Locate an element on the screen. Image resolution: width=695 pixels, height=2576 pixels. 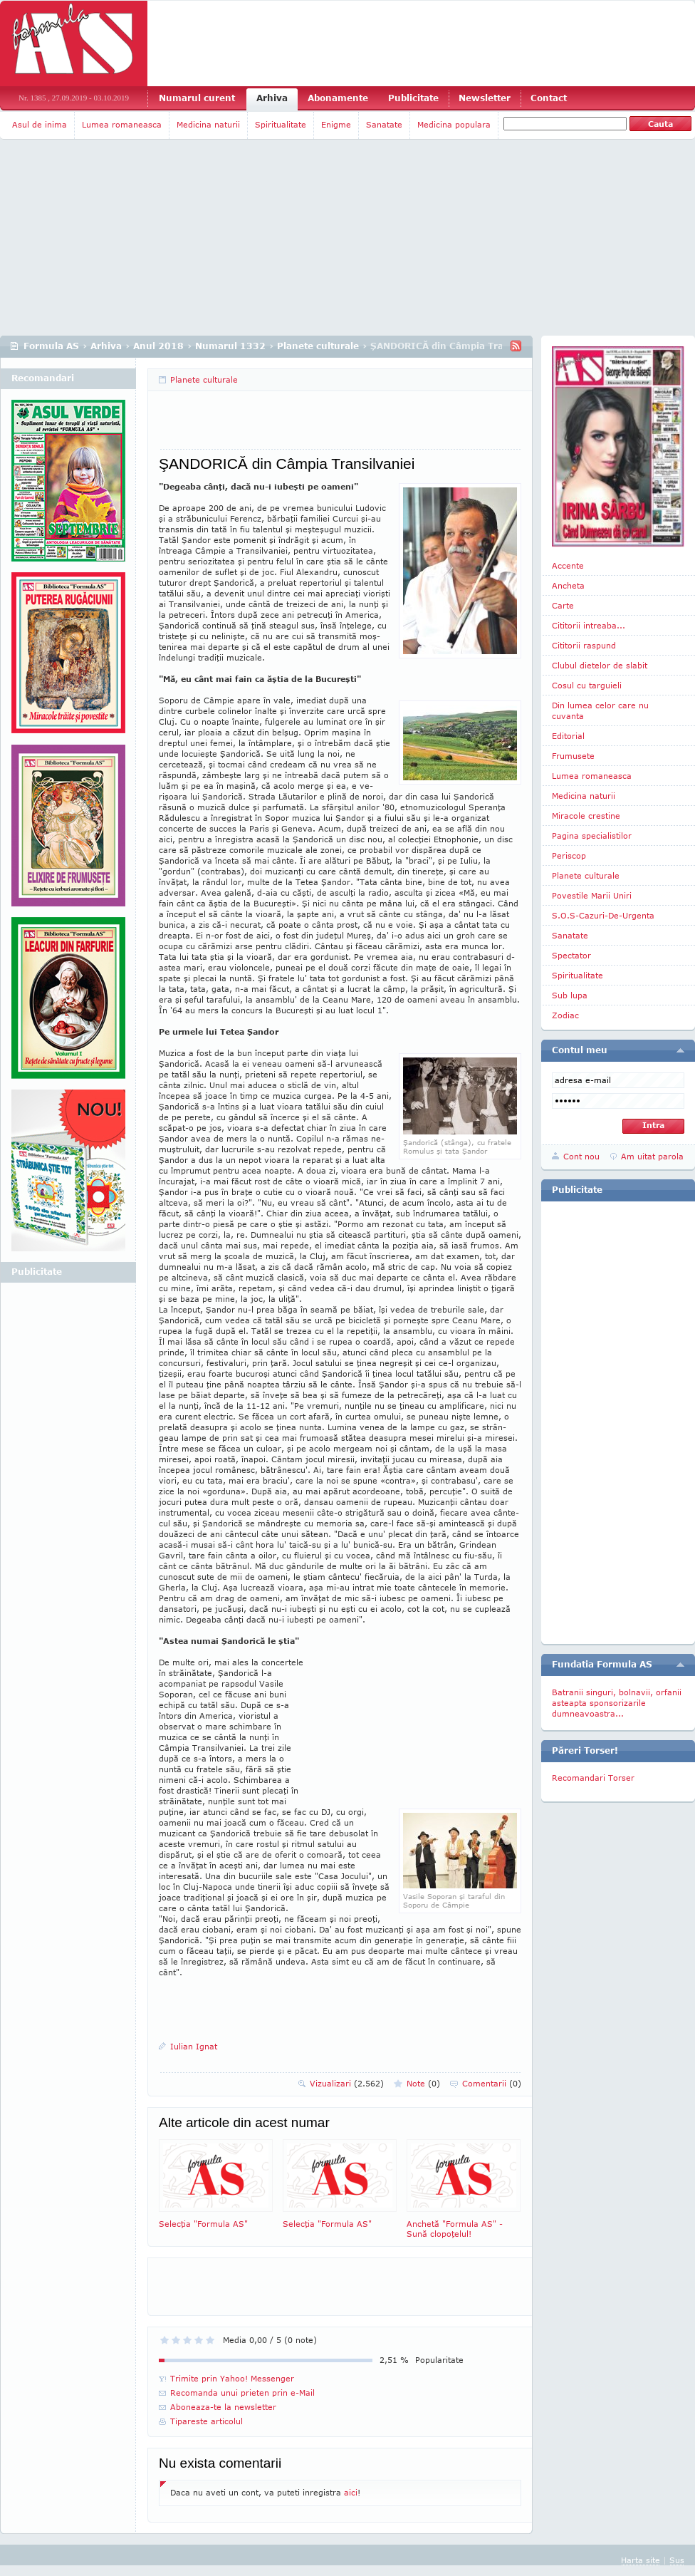
Recomandari Torser is located at coordinates (593, 1777).